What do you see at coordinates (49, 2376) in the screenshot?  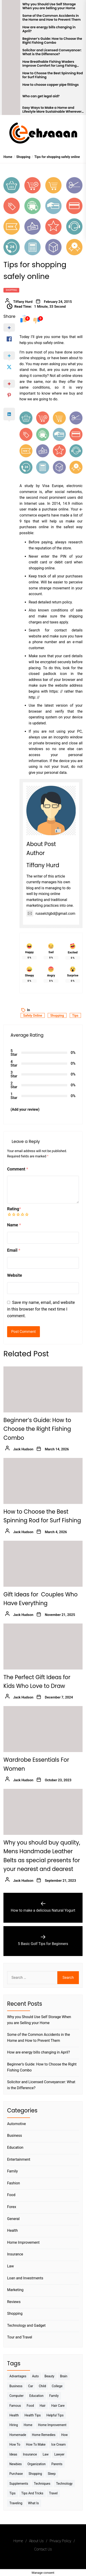 I see `Beauty [Beauty (3 items)]` at bounding box center [49, 2376].